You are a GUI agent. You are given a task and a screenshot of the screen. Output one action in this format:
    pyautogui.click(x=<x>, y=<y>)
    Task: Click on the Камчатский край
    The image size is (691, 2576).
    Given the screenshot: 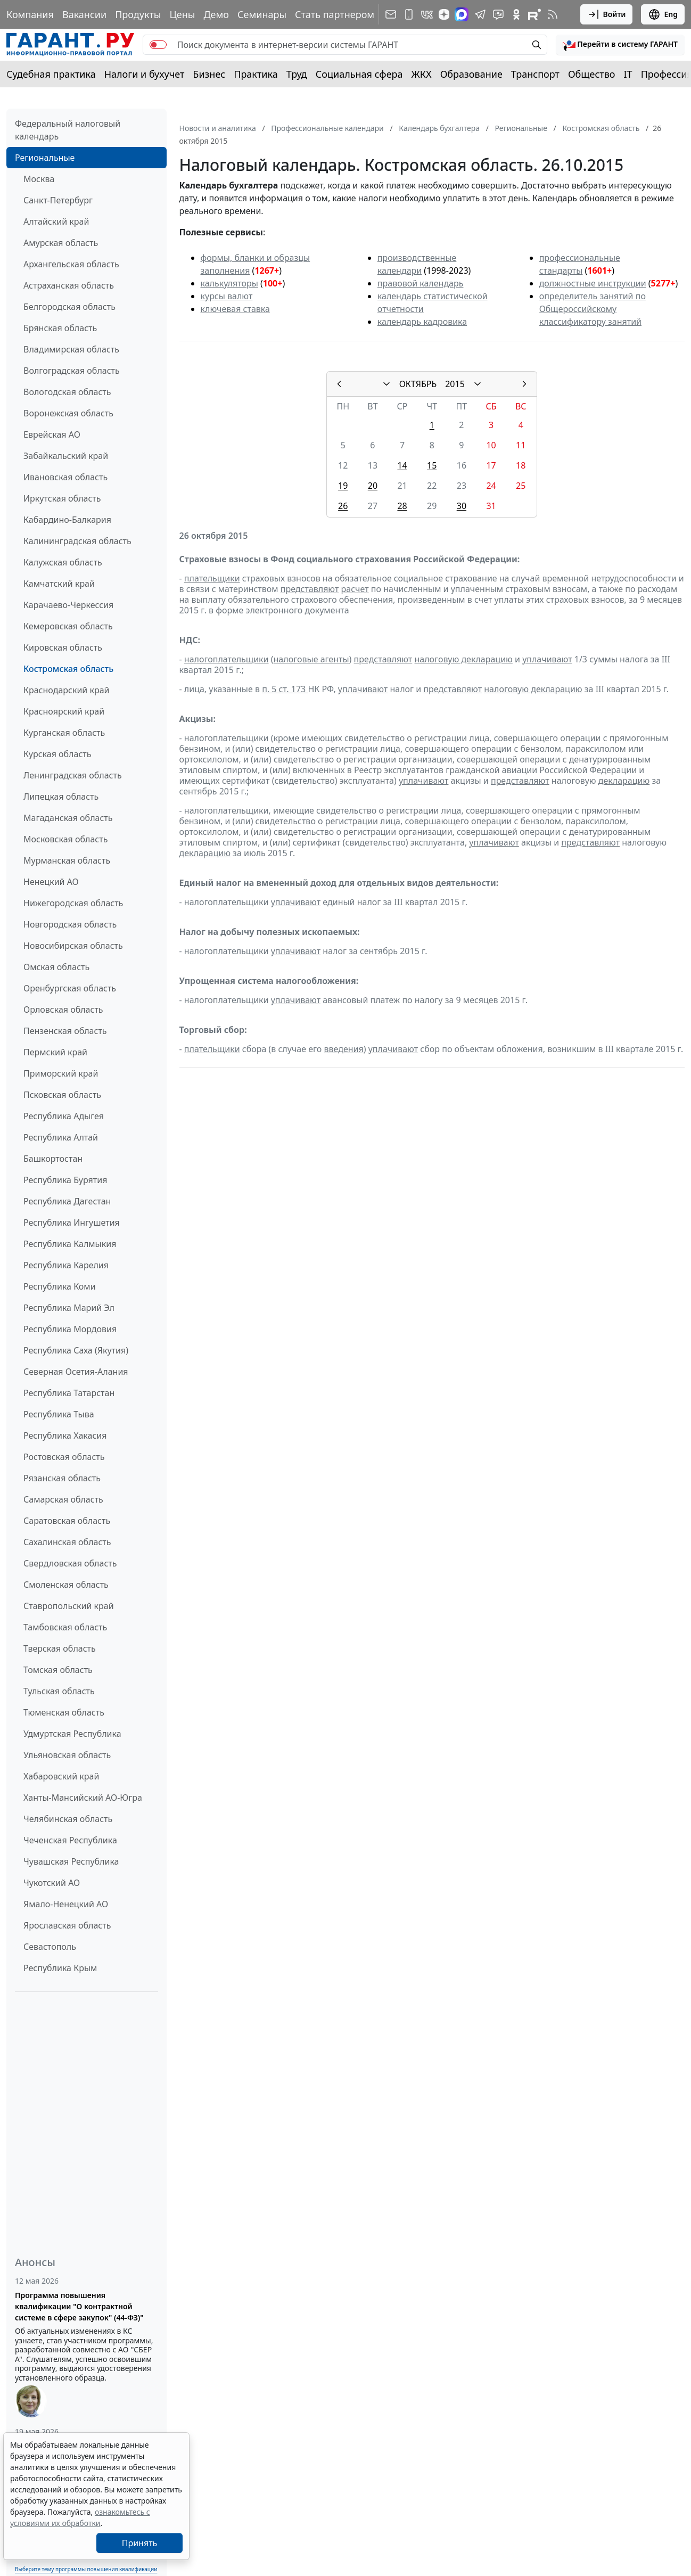 What is the action you would take?
    pyautogui.click(x=59, y=583)
    